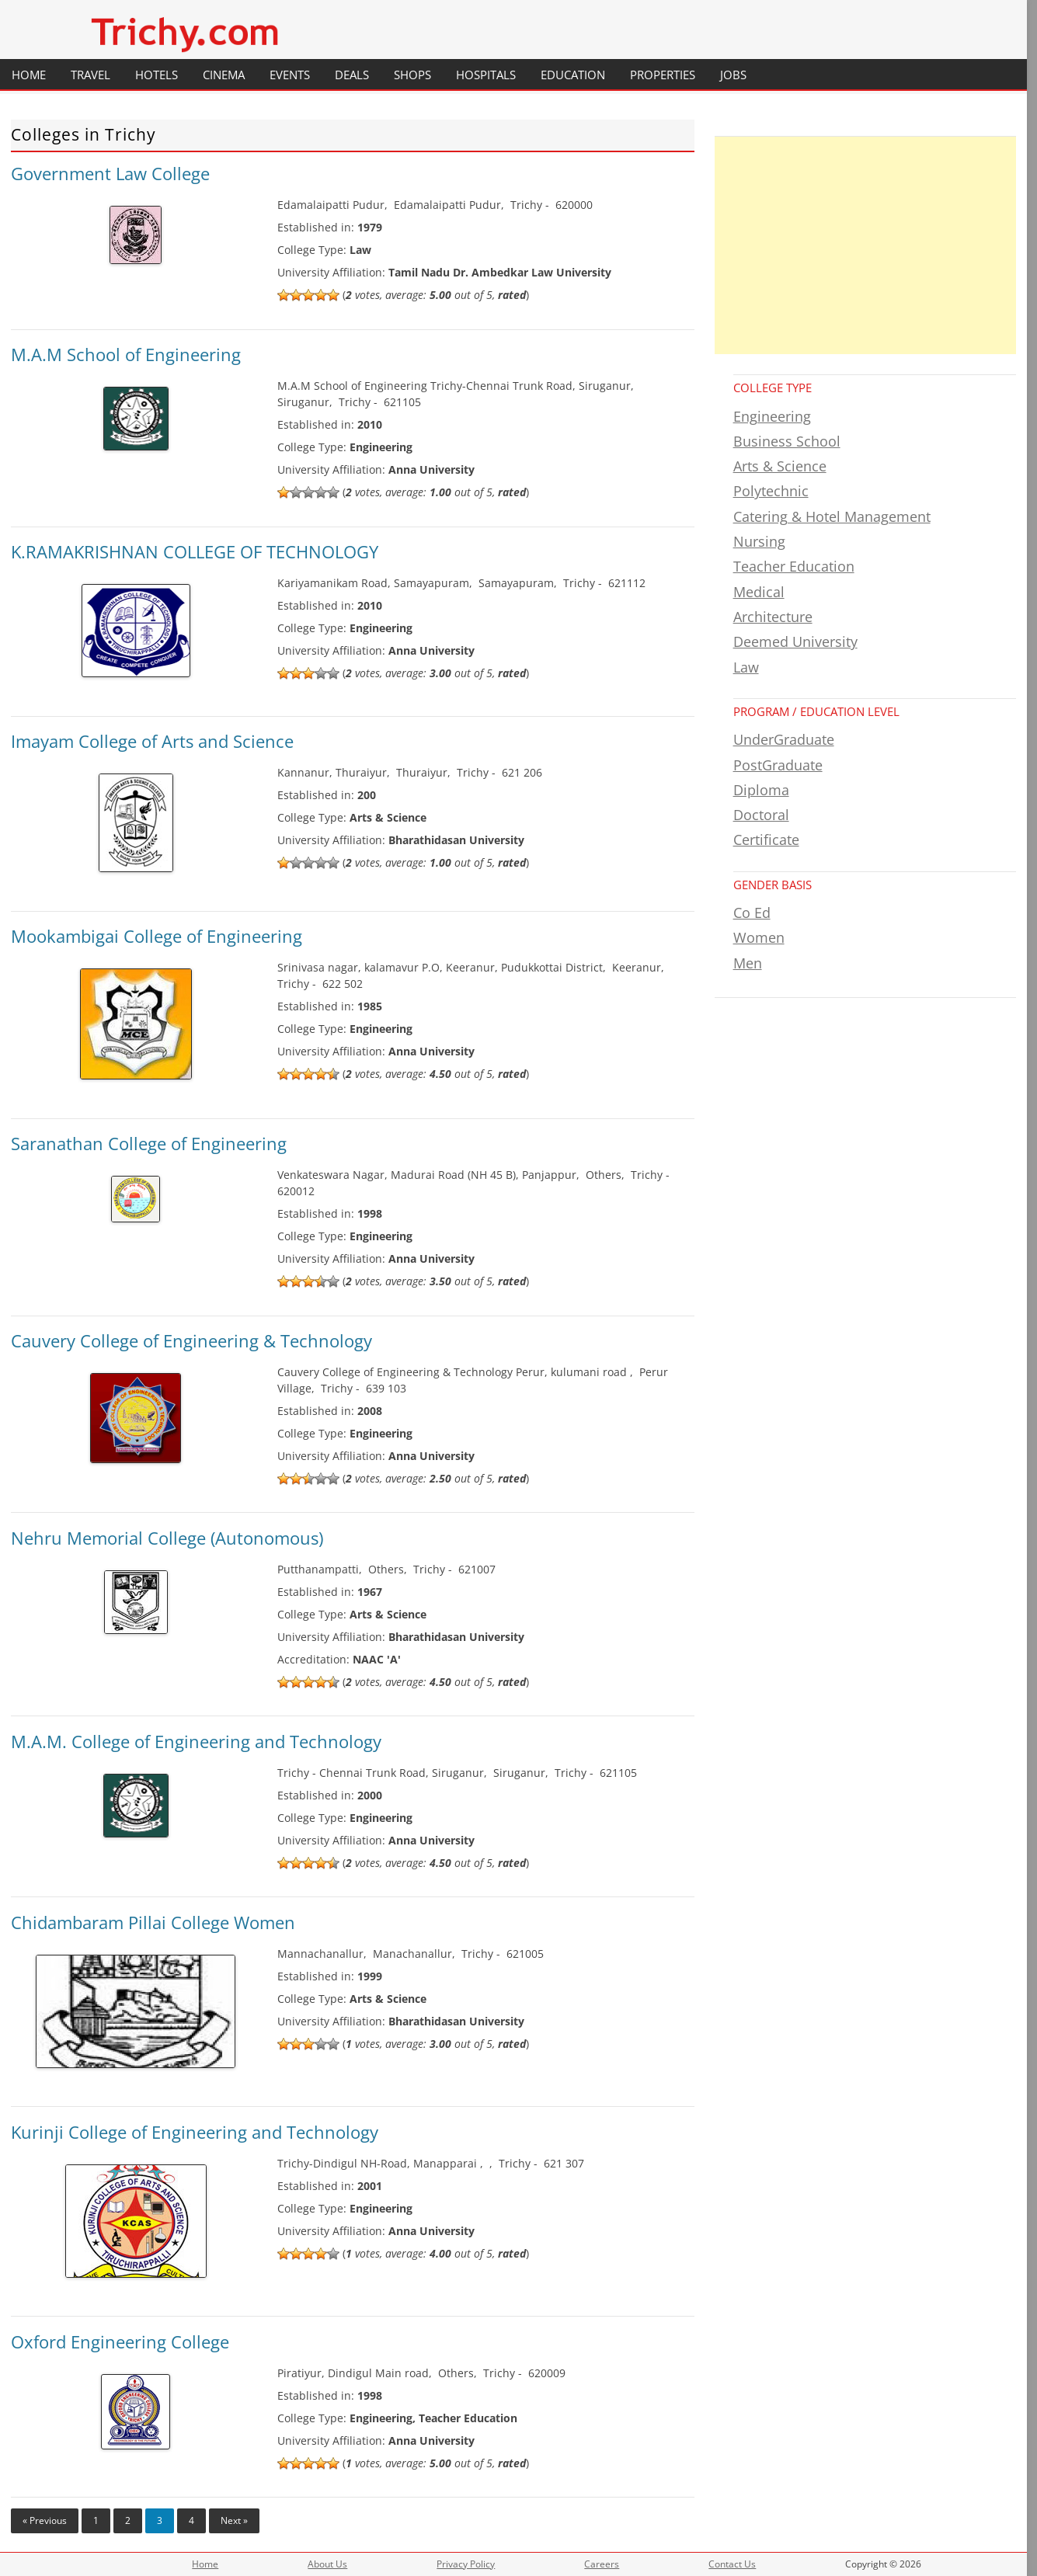  Describe the element at coordinates (752, 912) in the screenshot. I see `Co Ed` at that location.